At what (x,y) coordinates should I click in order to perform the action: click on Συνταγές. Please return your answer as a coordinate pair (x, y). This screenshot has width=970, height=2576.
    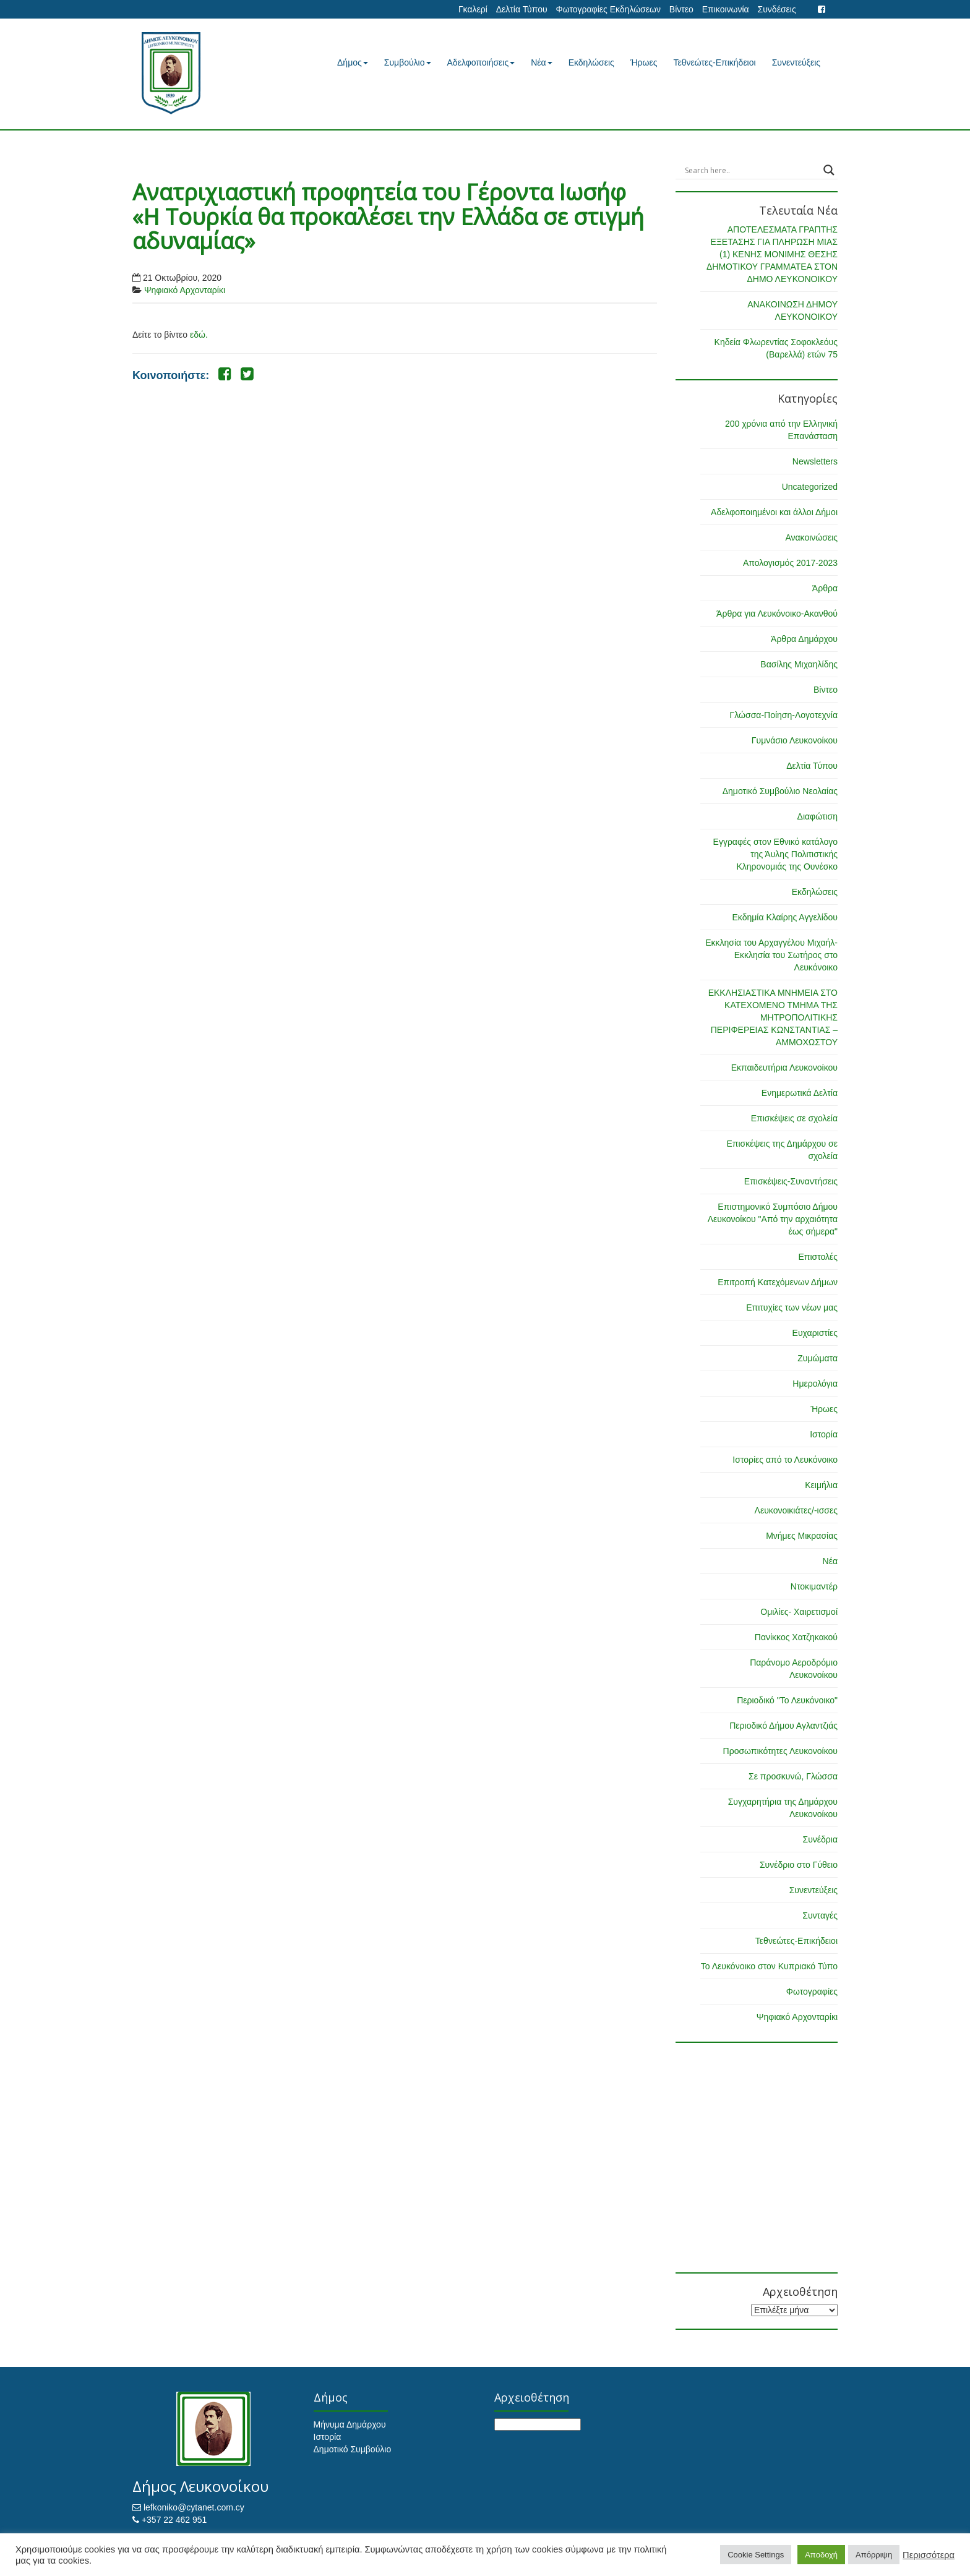
    Looking at the image, I should click on (820, 1915).